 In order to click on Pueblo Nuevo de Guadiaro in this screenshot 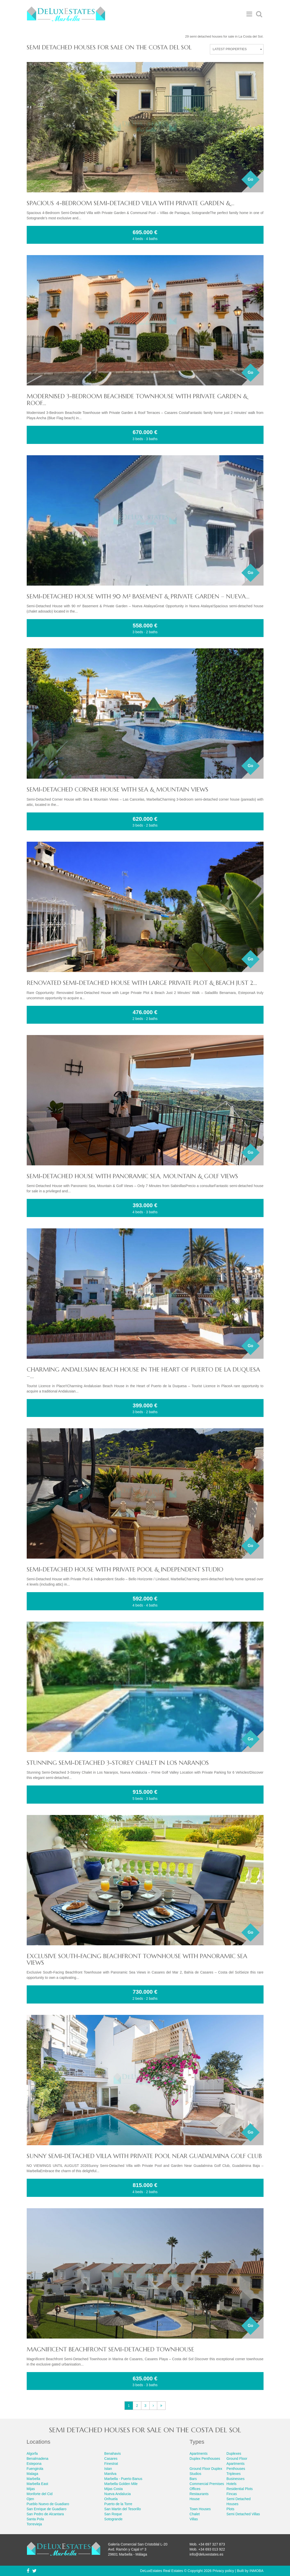, I will do `click(48, 2504)`.